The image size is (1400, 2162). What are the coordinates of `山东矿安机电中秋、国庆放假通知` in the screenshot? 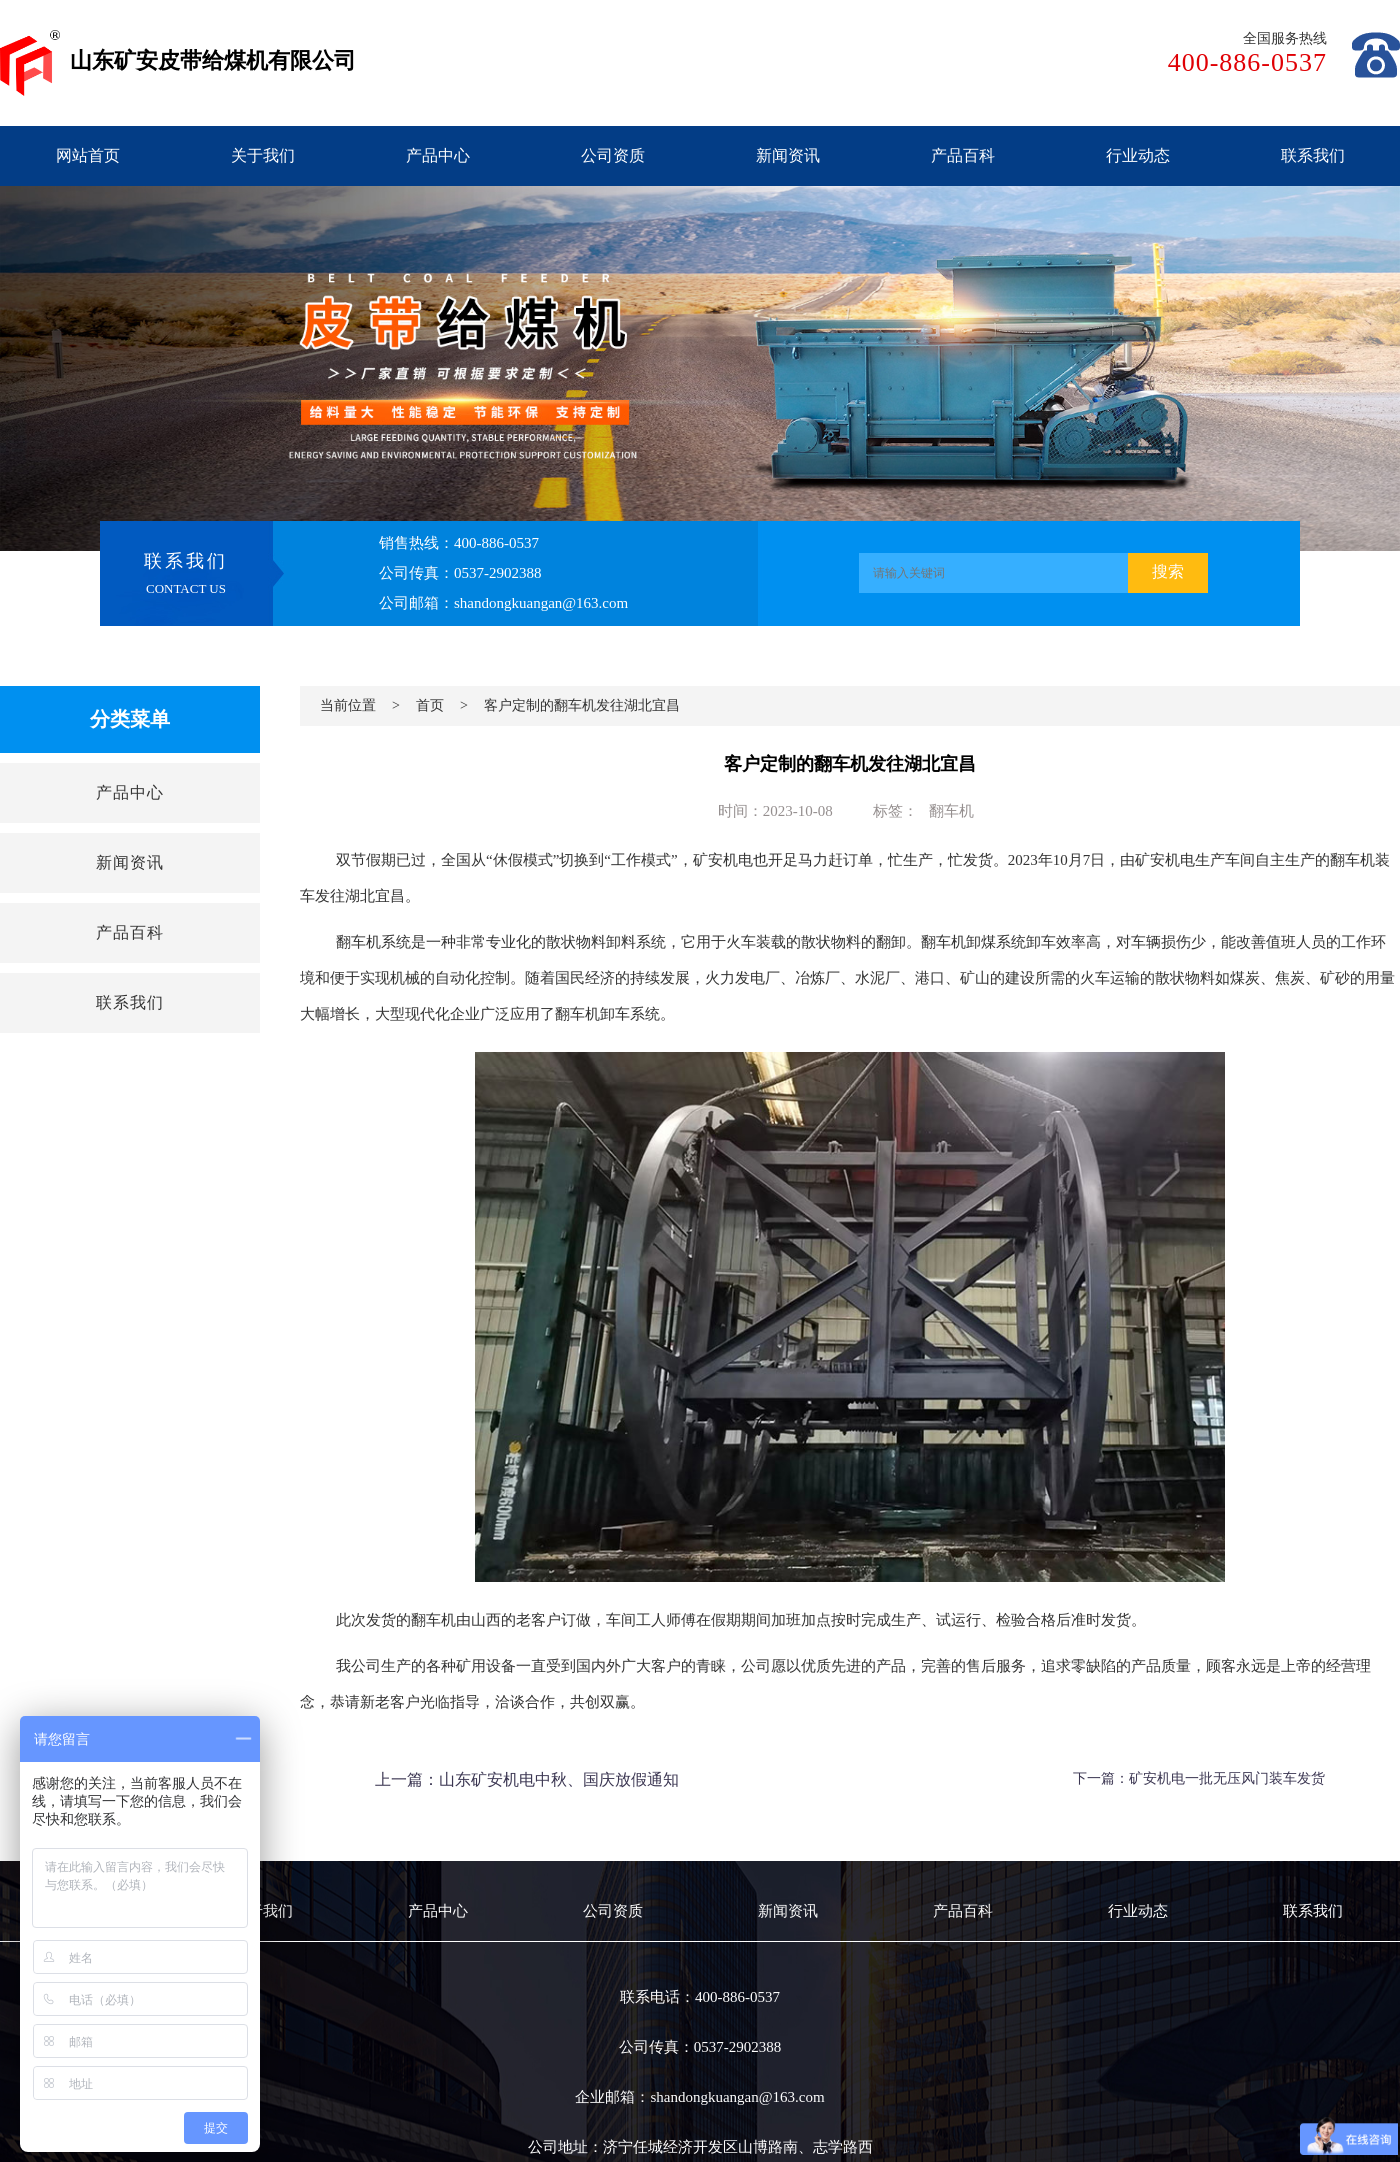 It's located at (559, 1779).